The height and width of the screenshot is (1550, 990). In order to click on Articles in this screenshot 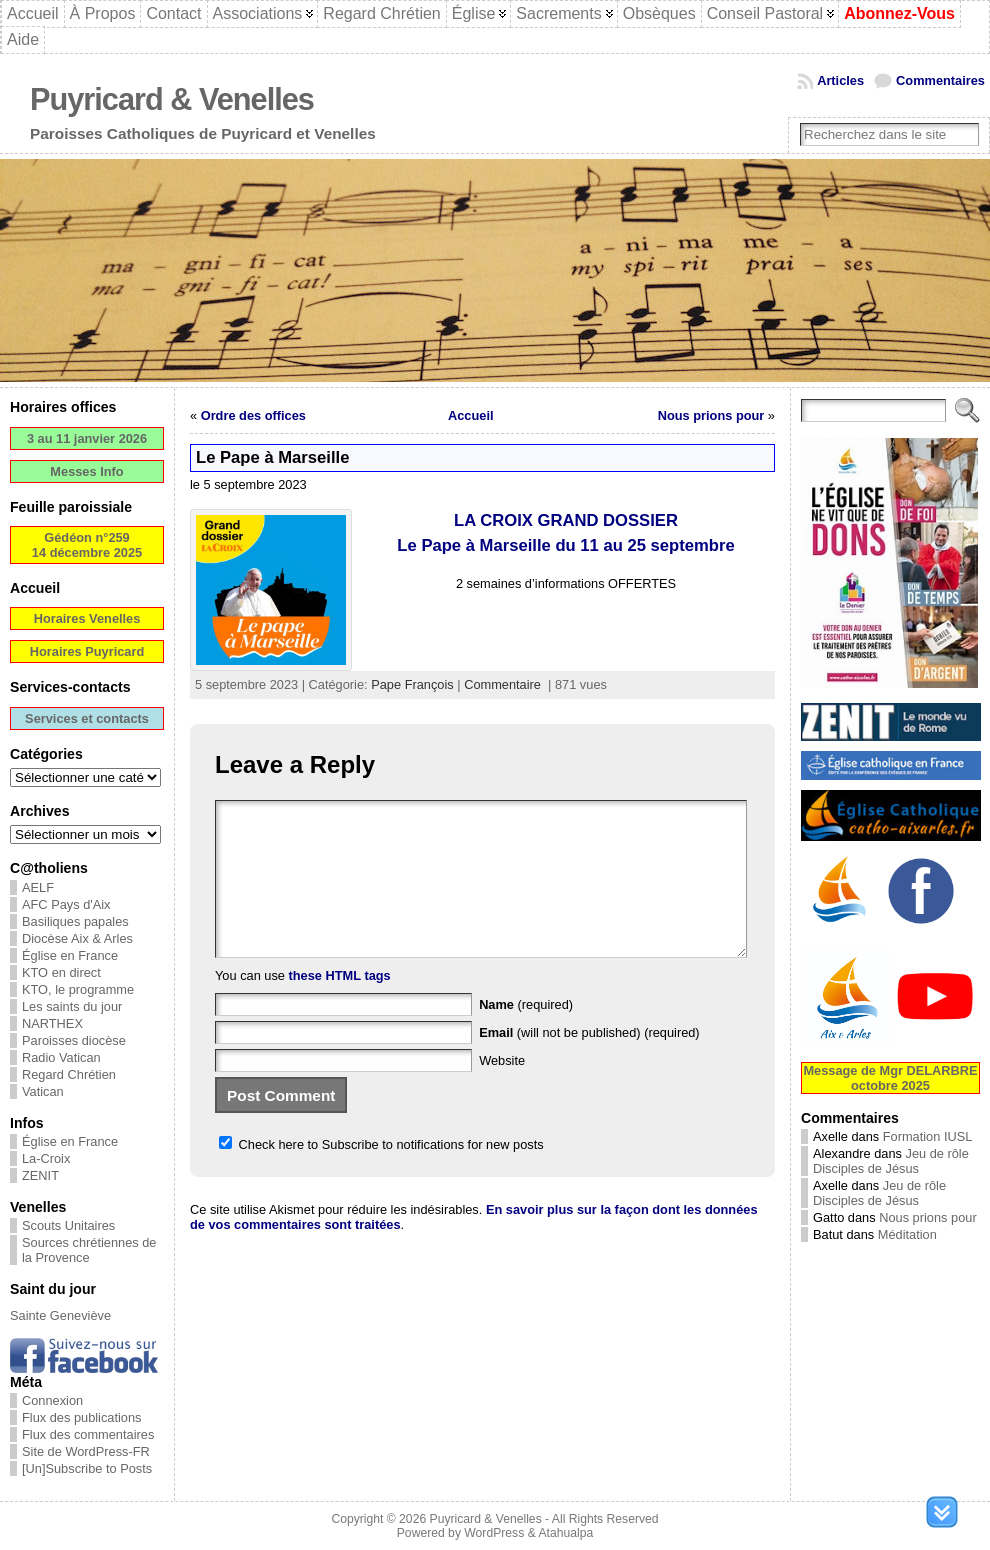, I will do `click(840, 80)`.